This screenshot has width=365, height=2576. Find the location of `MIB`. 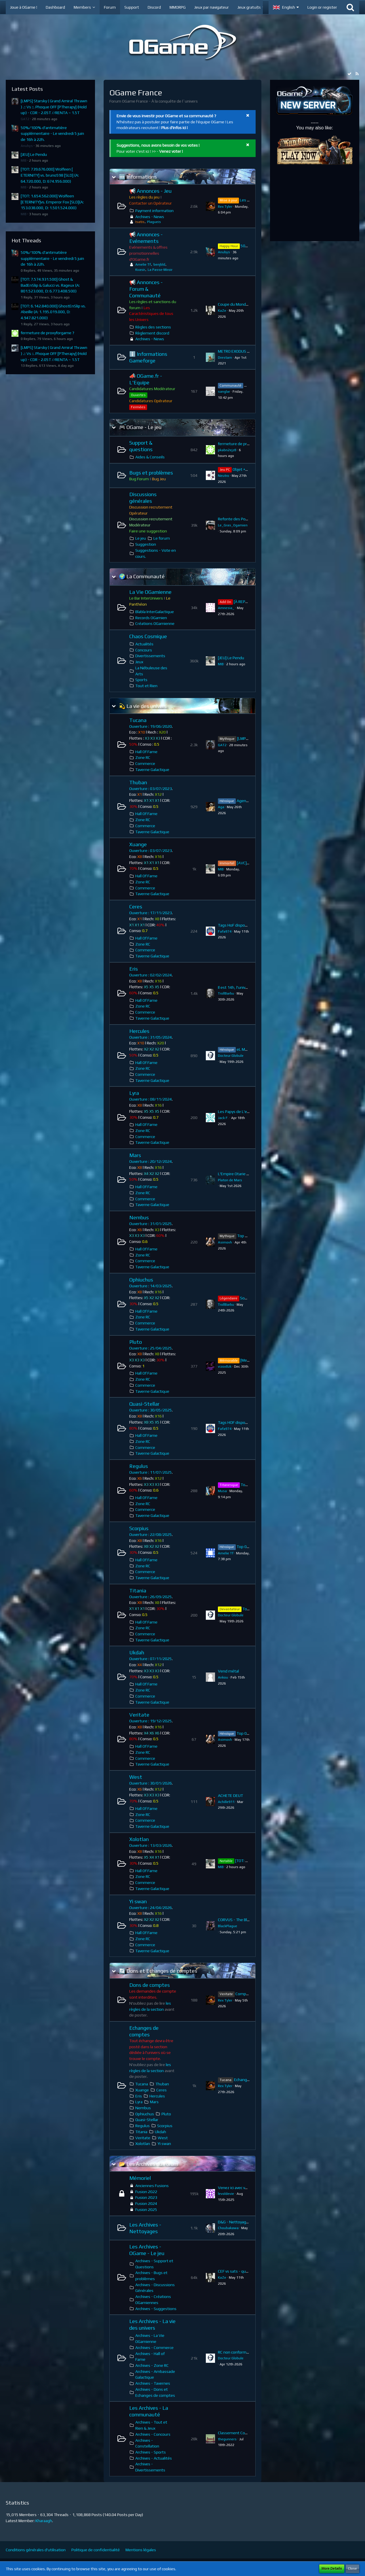

MIB is located at coordinates (23, 160).